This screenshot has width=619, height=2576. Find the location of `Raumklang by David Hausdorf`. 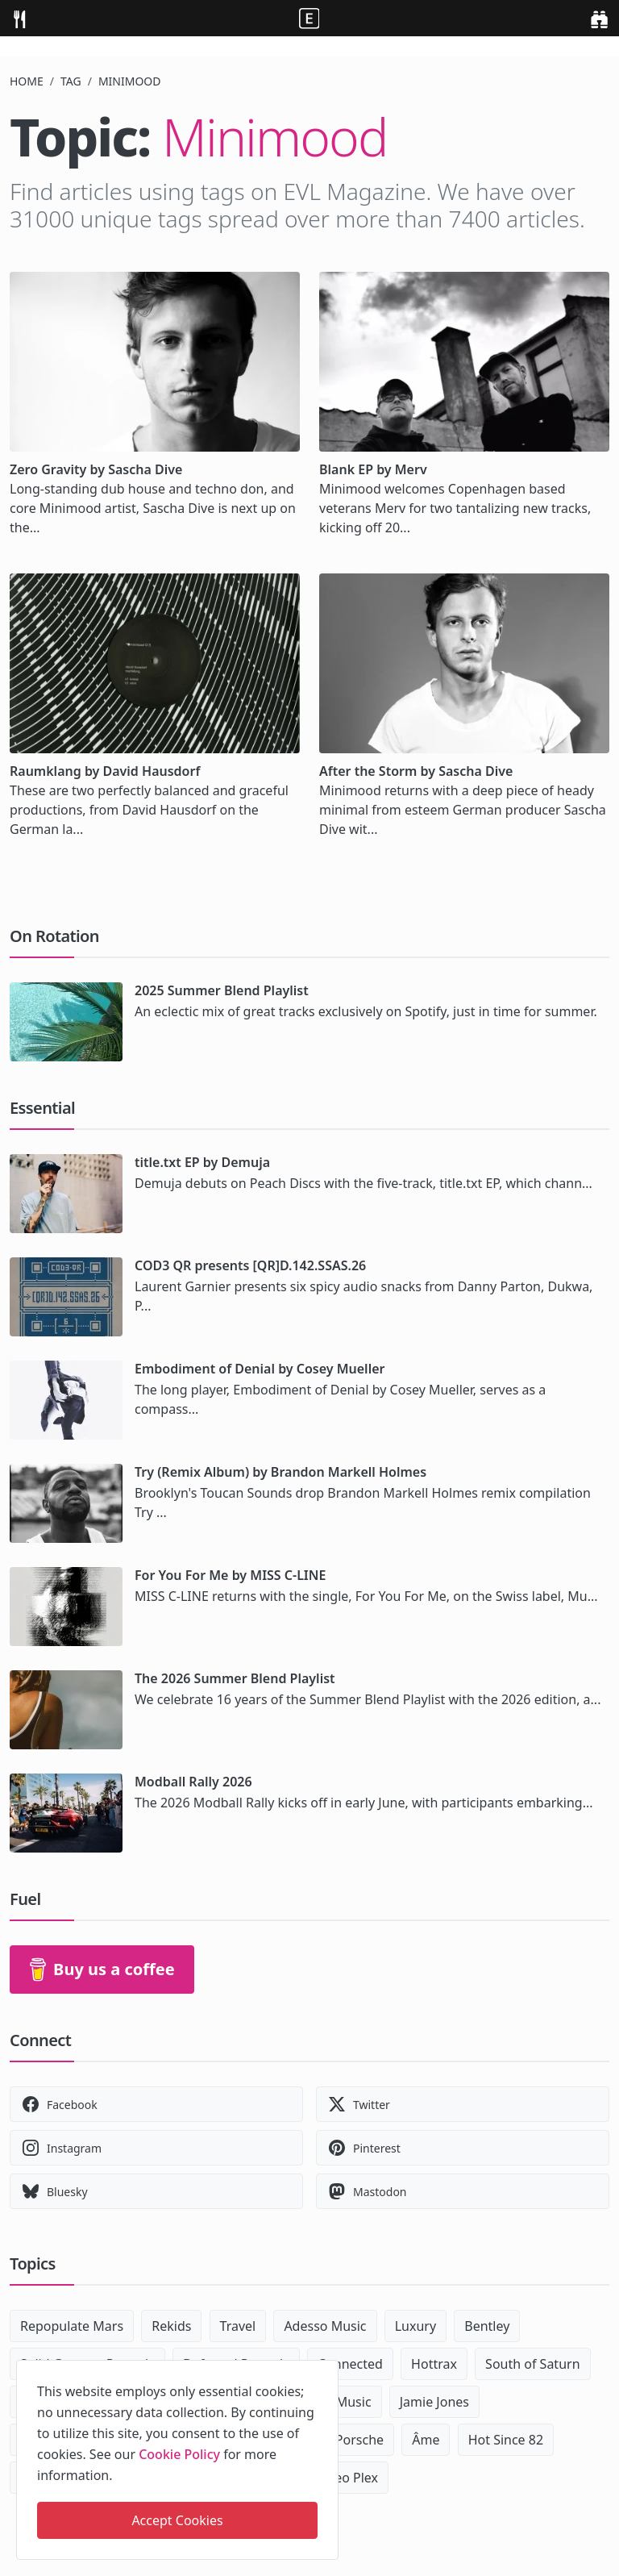

Raumklang by David Hausdorf is located at coordinates (105, 771).